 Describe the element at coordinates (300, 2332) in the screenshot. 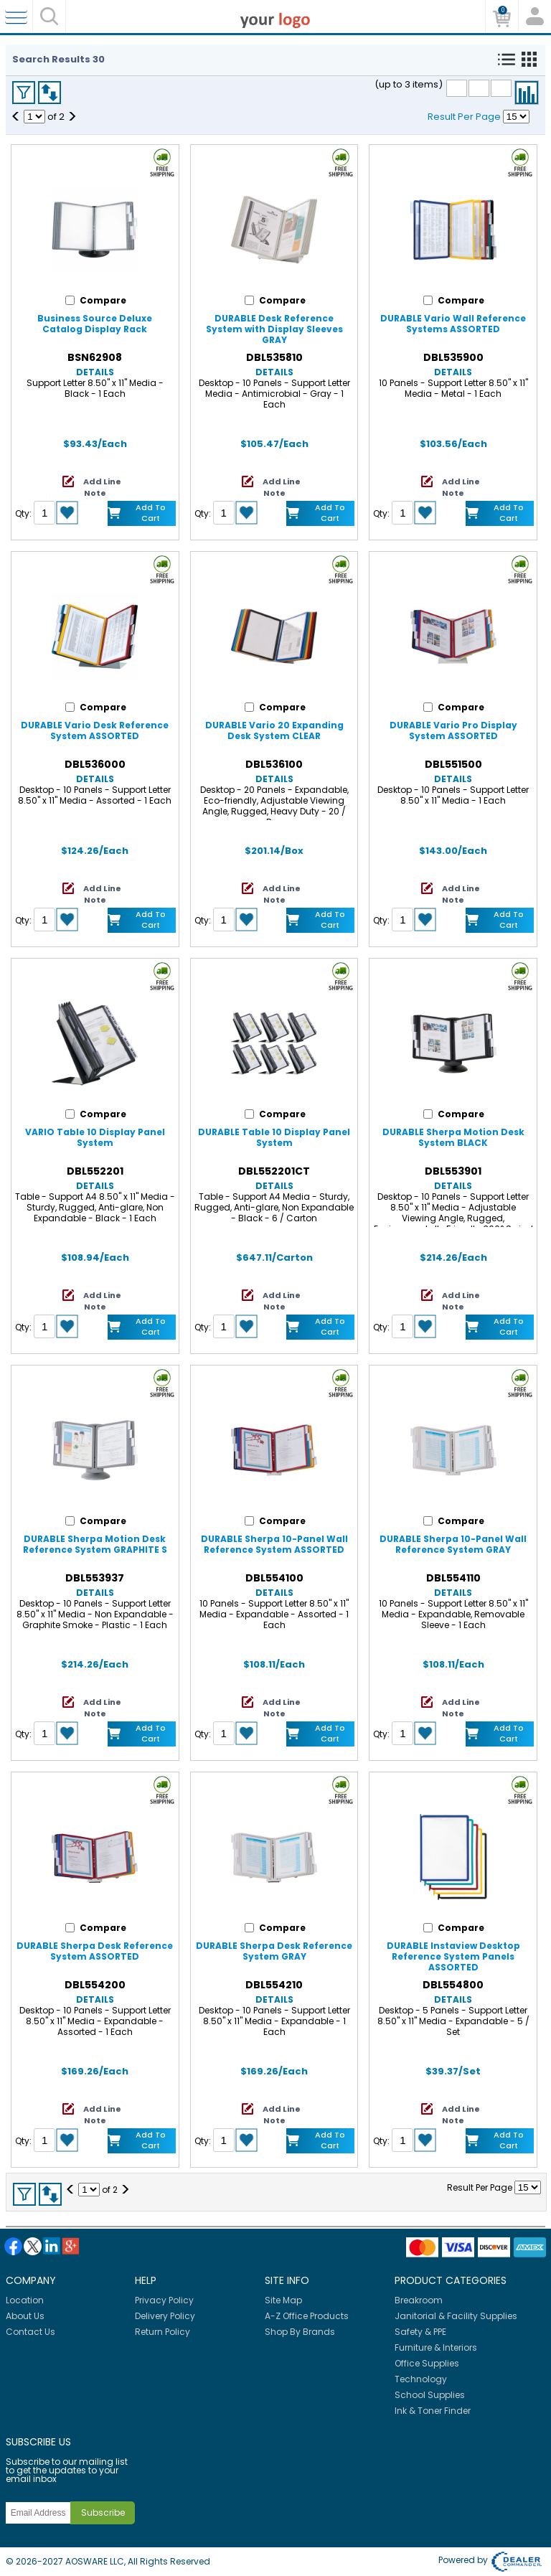

I see `Shop By Brands` at that location.